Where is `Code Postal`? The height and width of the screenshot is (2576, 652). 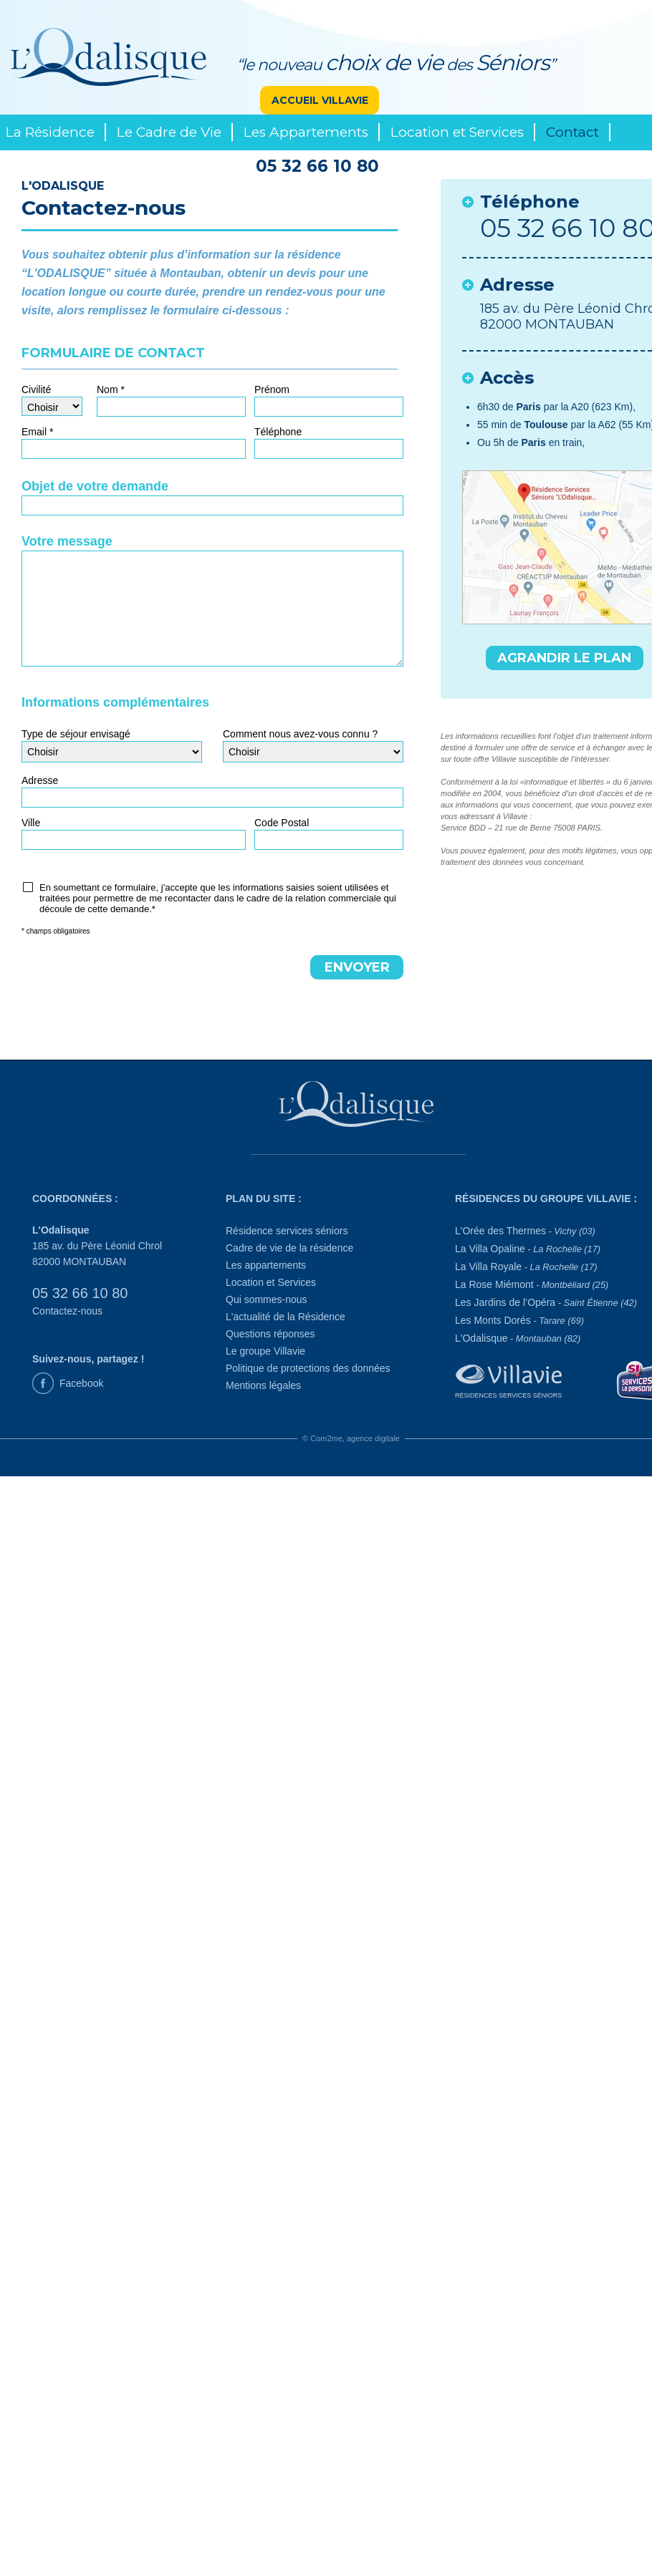
Code Postal is located at coordinates (281, 822).